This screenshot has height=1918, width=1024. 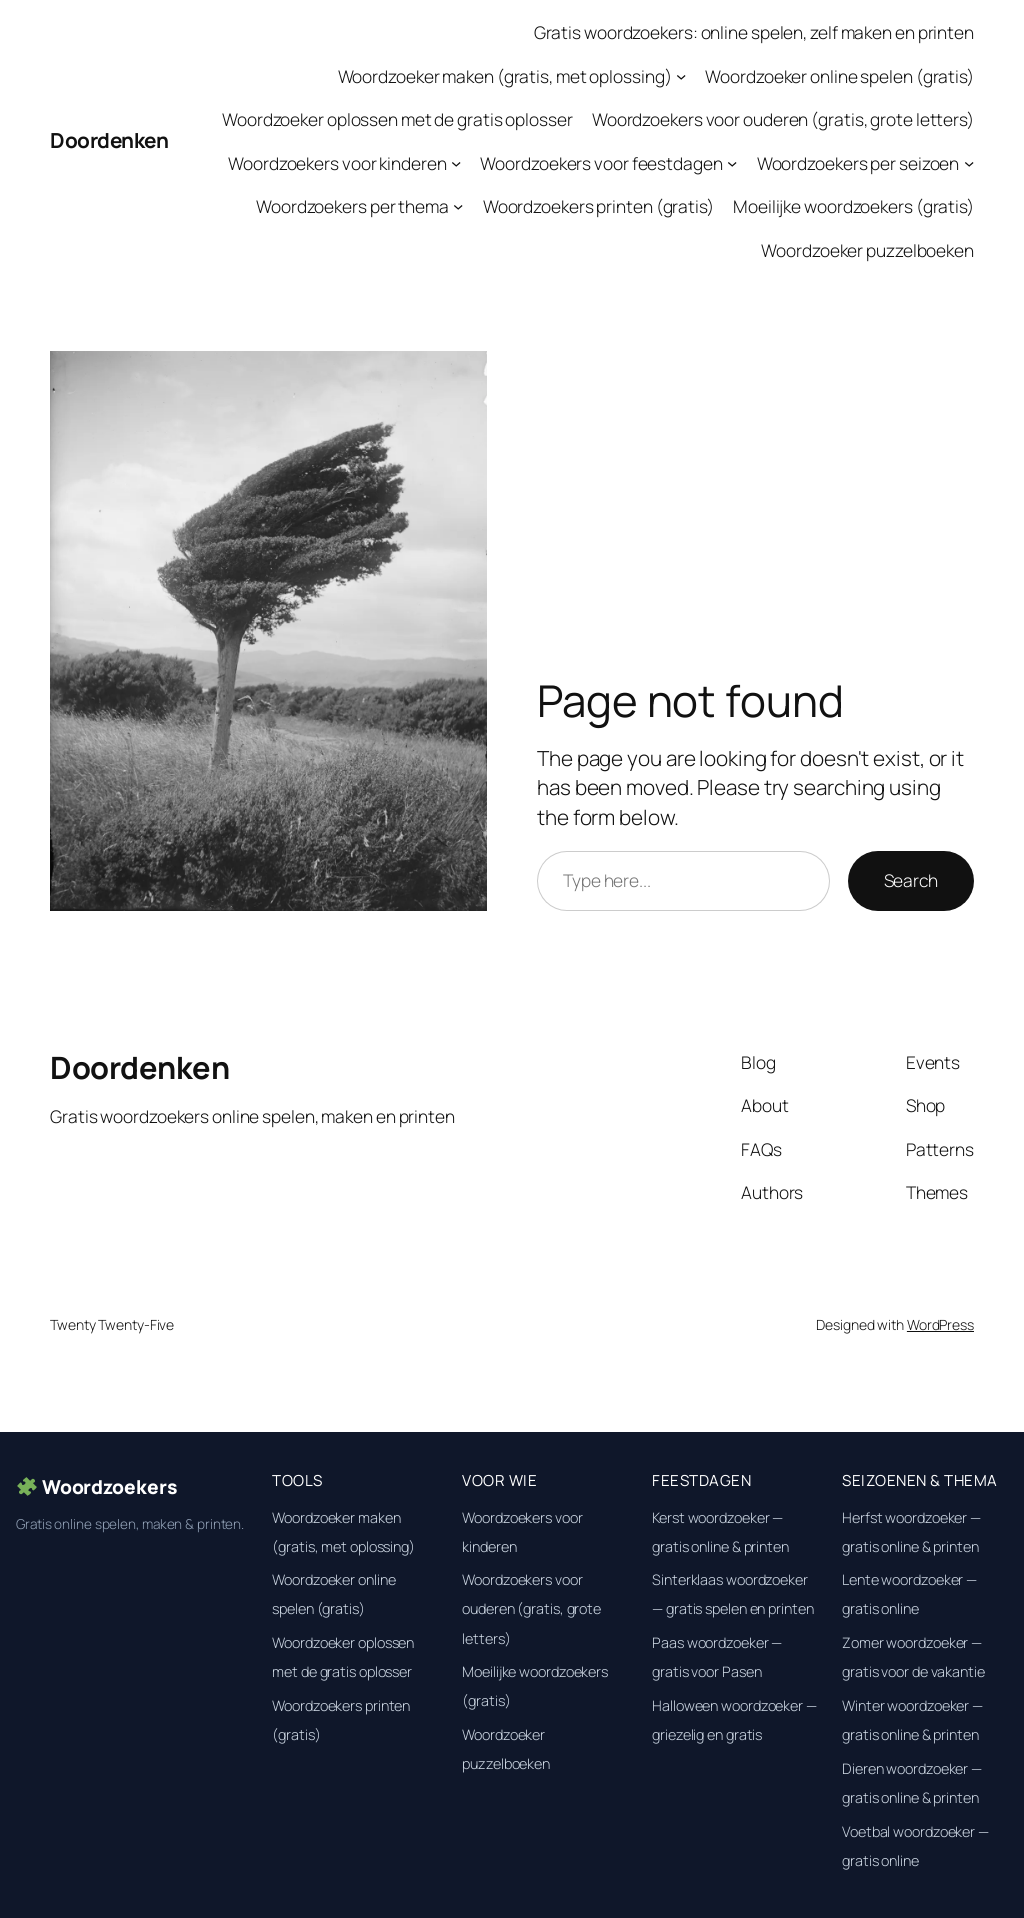 I want to click on Gratis woordzoekers: online spelen, zelf maken en printen, so click(x=754, y=32).